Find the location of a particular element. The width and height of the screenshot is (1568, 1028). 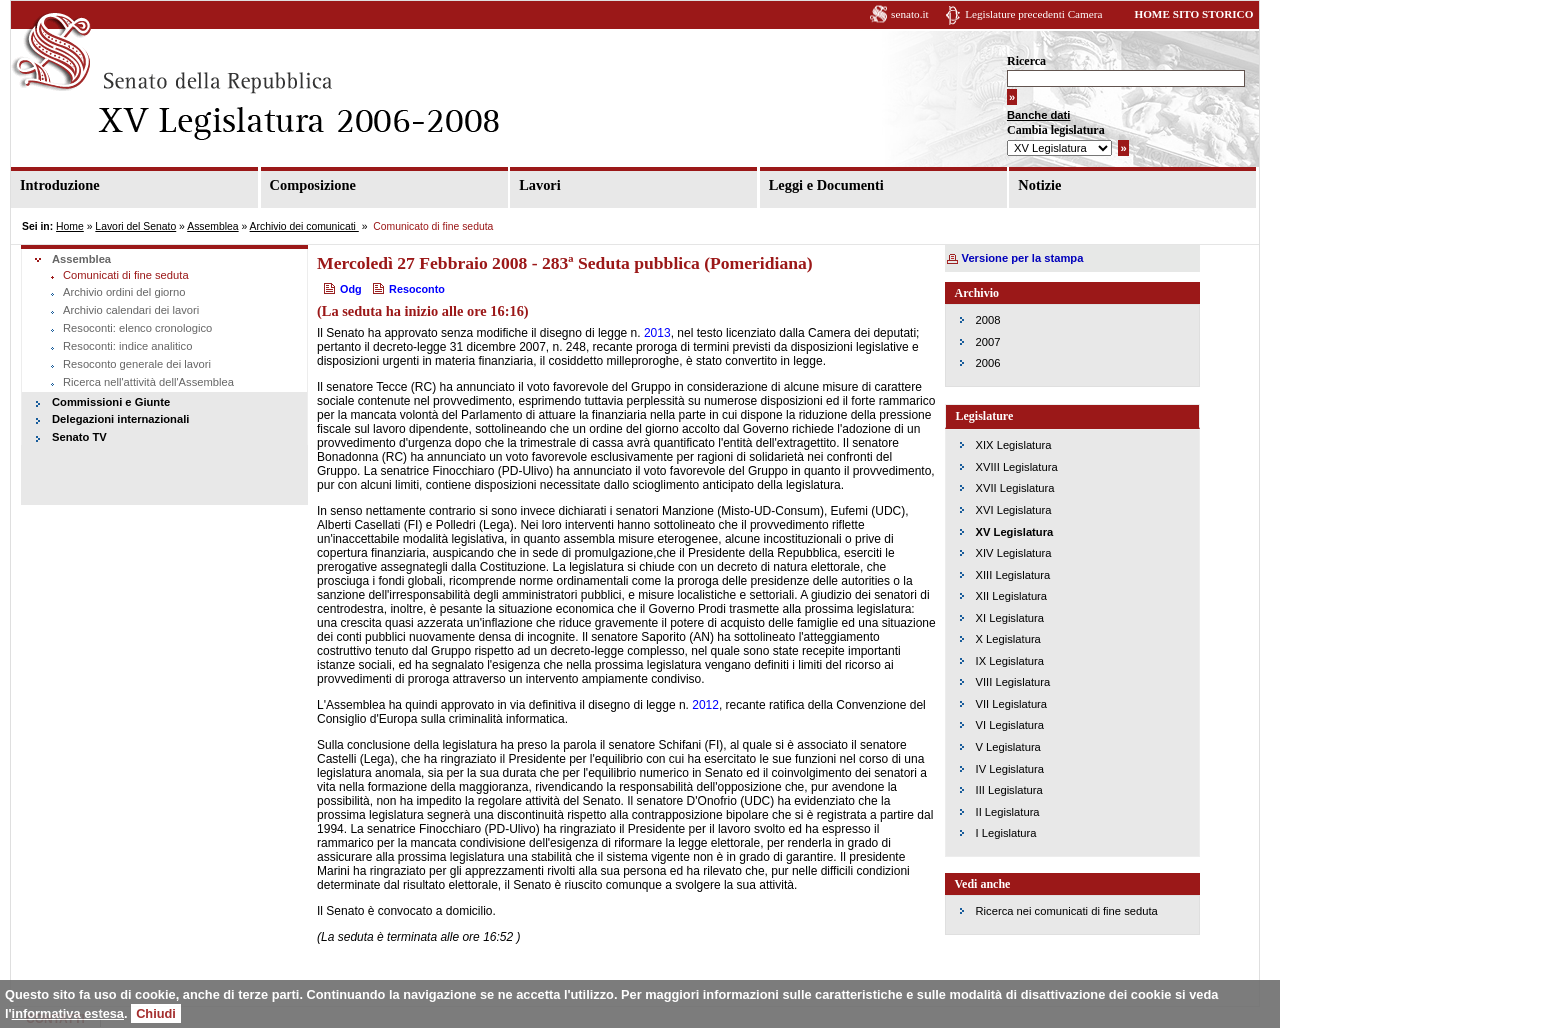

Ricerca is located at coordinates (1026, 61).